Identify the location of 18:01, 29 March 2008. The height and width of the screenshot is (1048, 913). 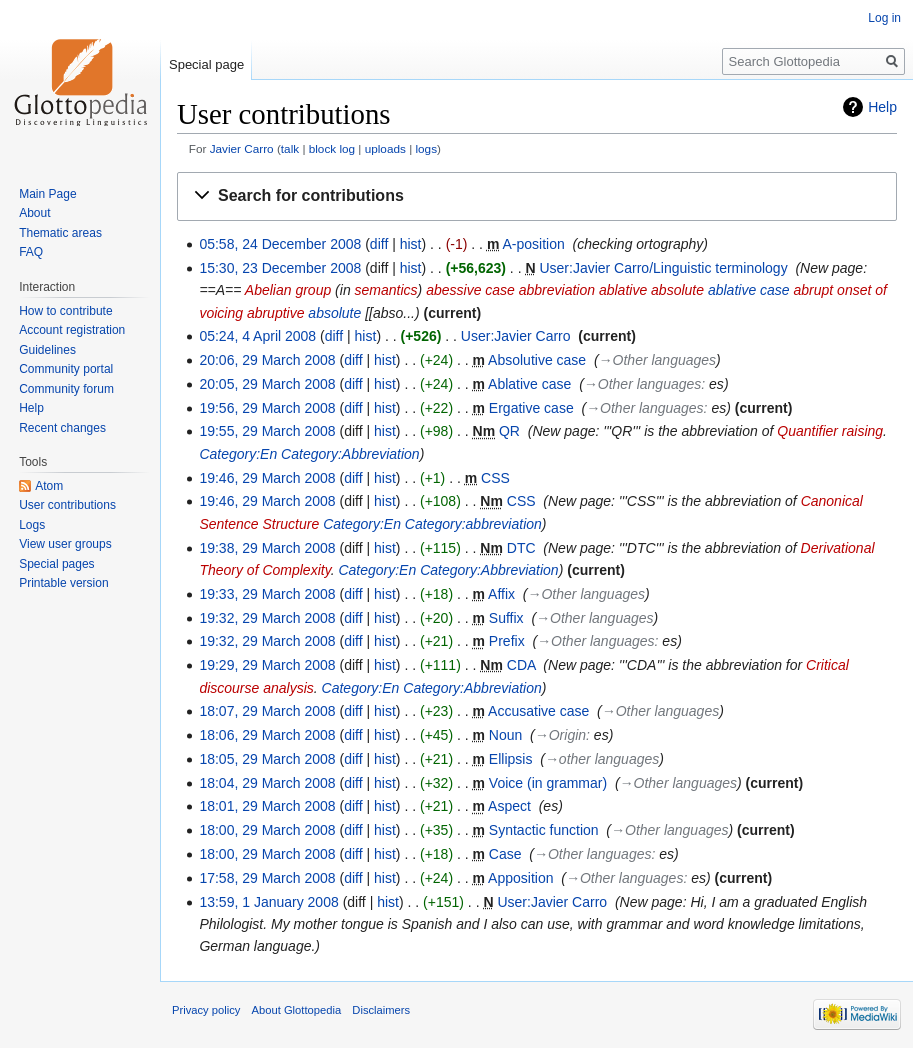
(267, 806).